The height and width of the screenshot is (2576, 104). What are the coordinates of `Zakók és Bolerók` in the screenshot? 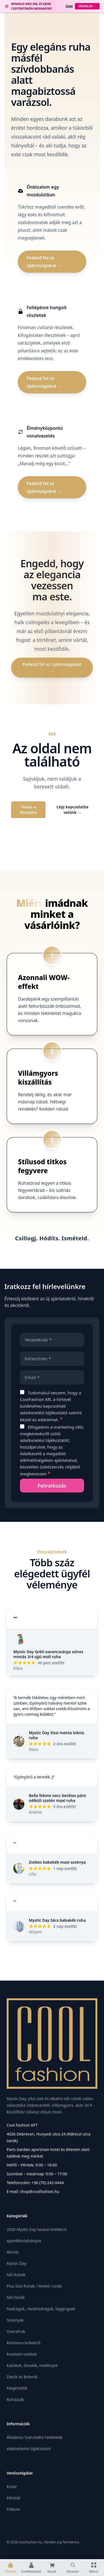 It's located at (22, 2376).